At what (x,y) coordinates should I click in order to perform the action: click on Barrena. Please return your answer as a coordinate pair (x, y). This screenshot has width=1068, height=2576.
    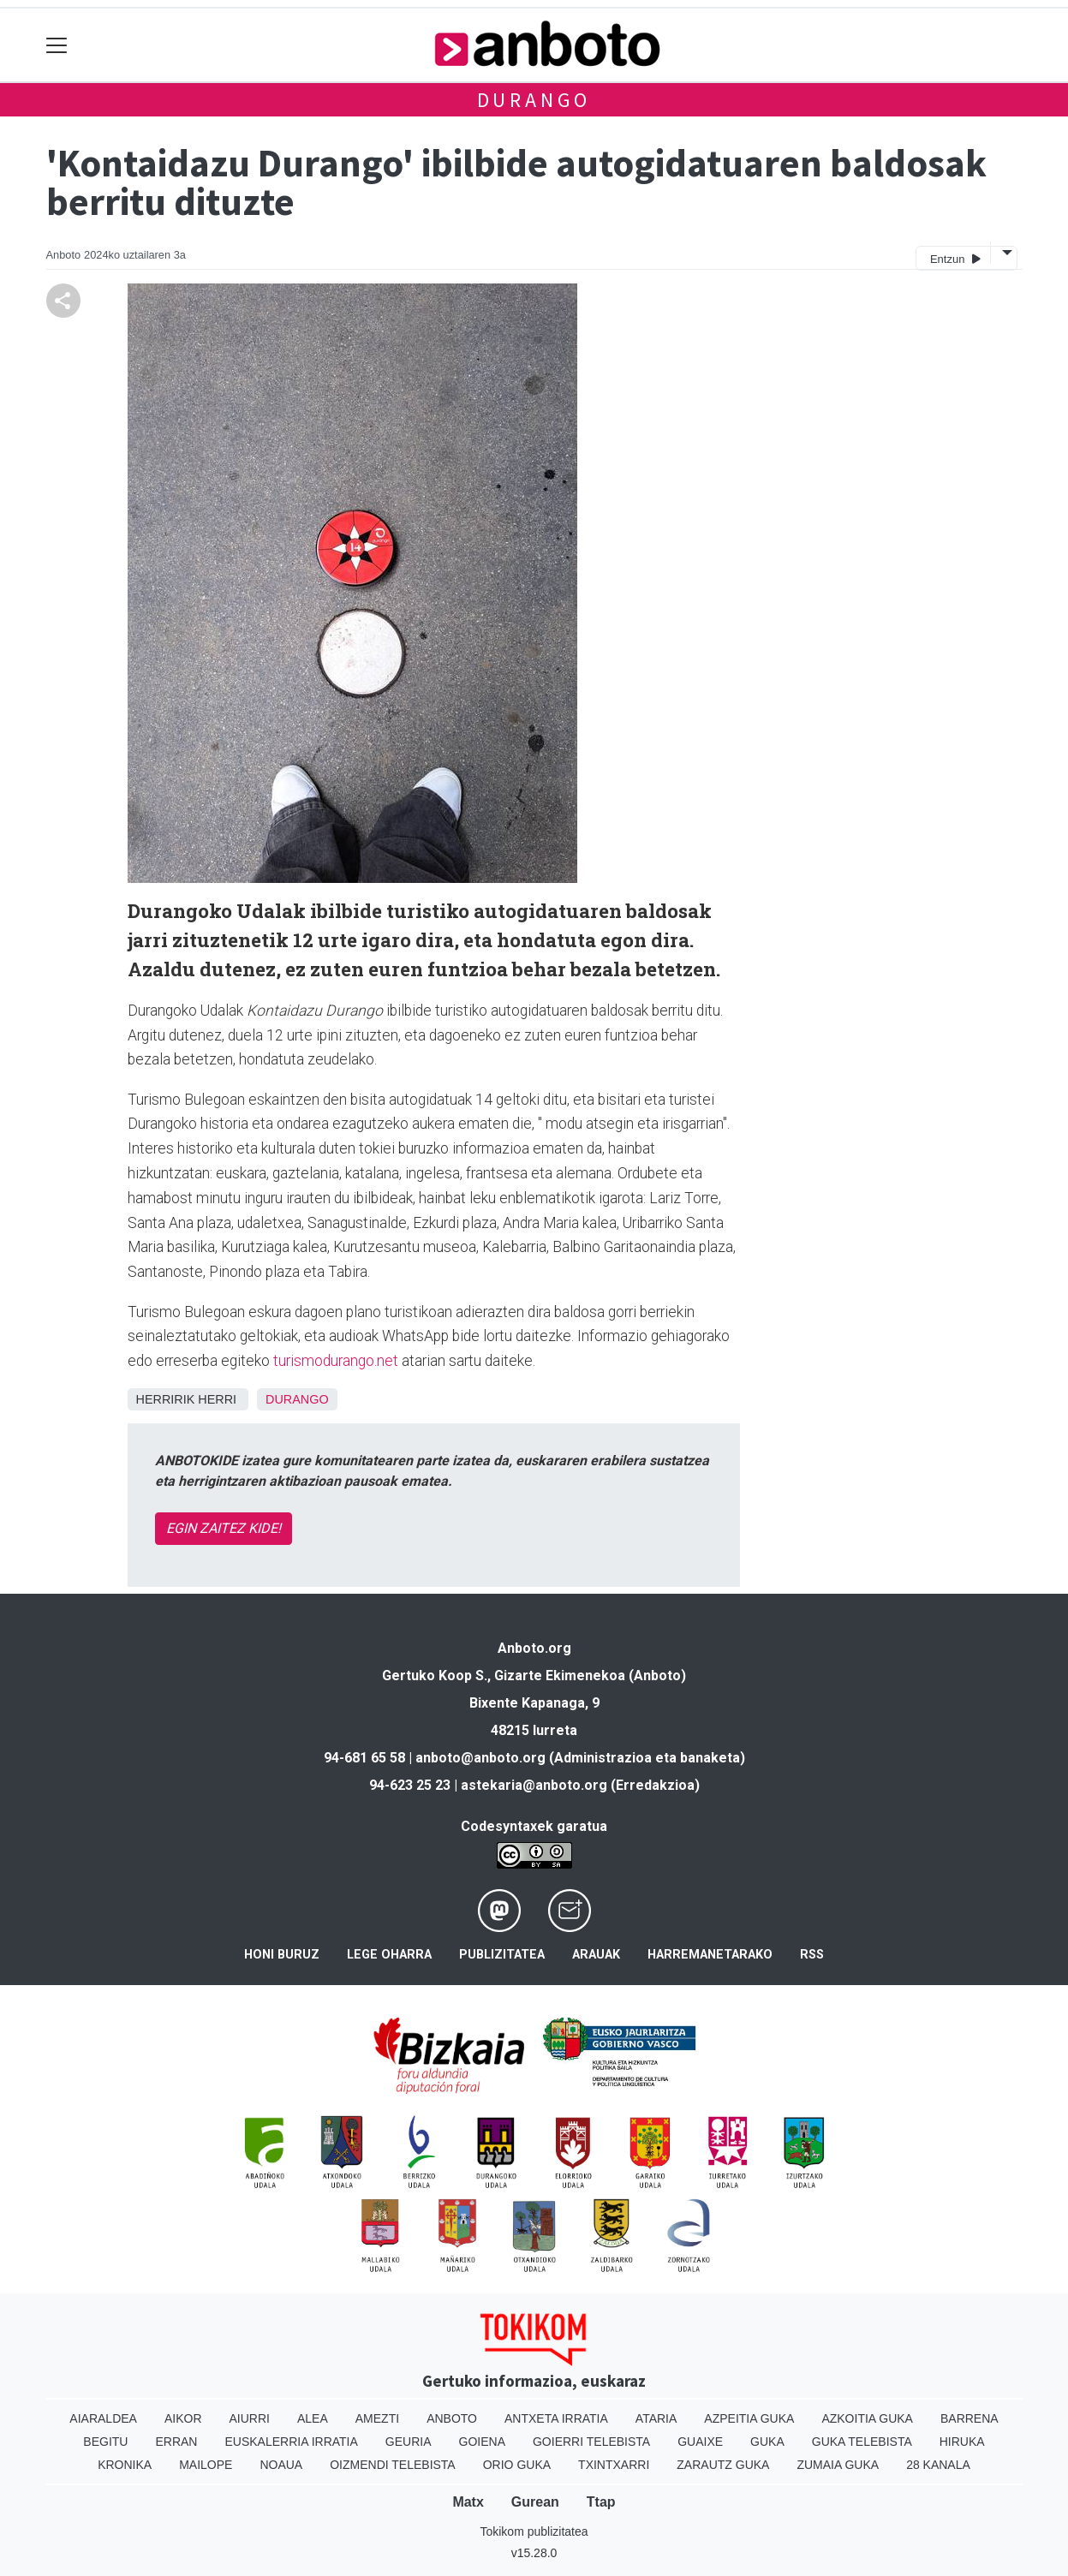
    Looking at the image, I should click on (969, 2418).